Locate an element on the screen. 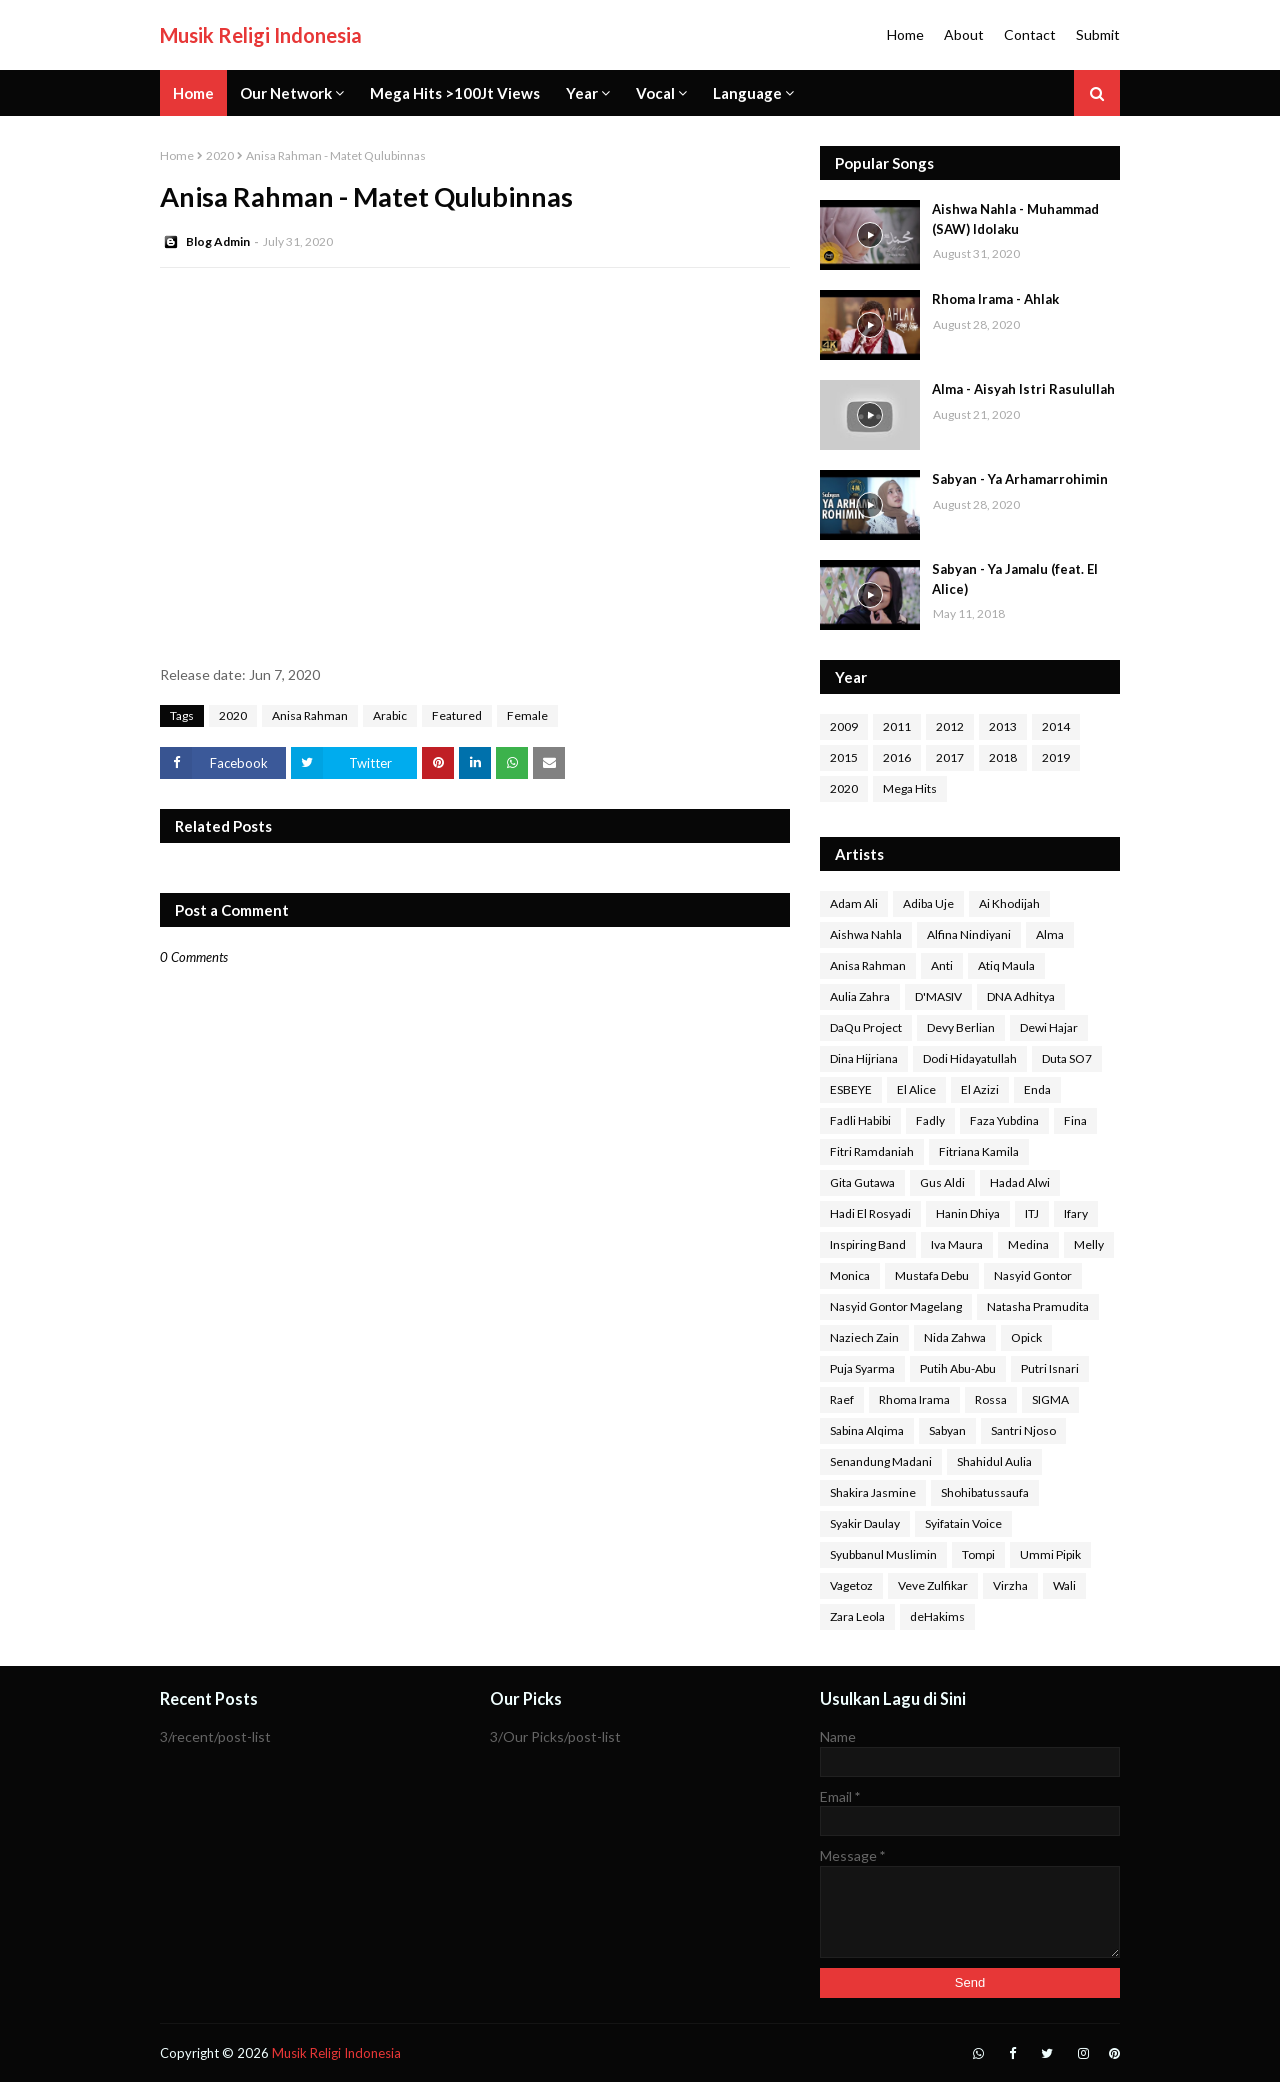 This screenshot has width=1280, height=2082. Iva Maura is located at coordinates (957, 1244).